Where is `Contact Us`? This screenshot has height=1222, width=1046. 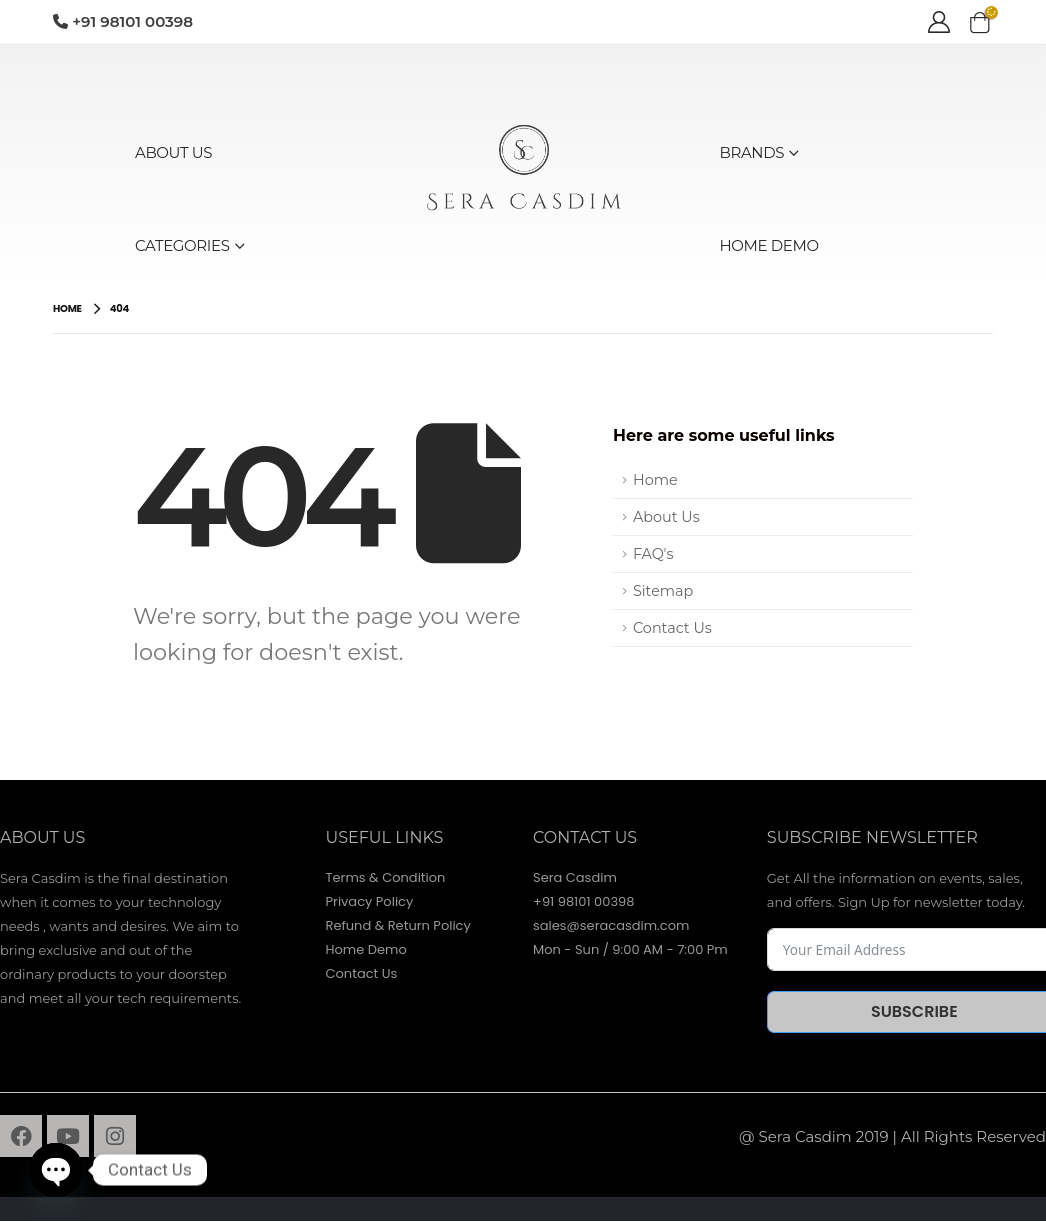
Contact Us is located at coordinates (672, 628).